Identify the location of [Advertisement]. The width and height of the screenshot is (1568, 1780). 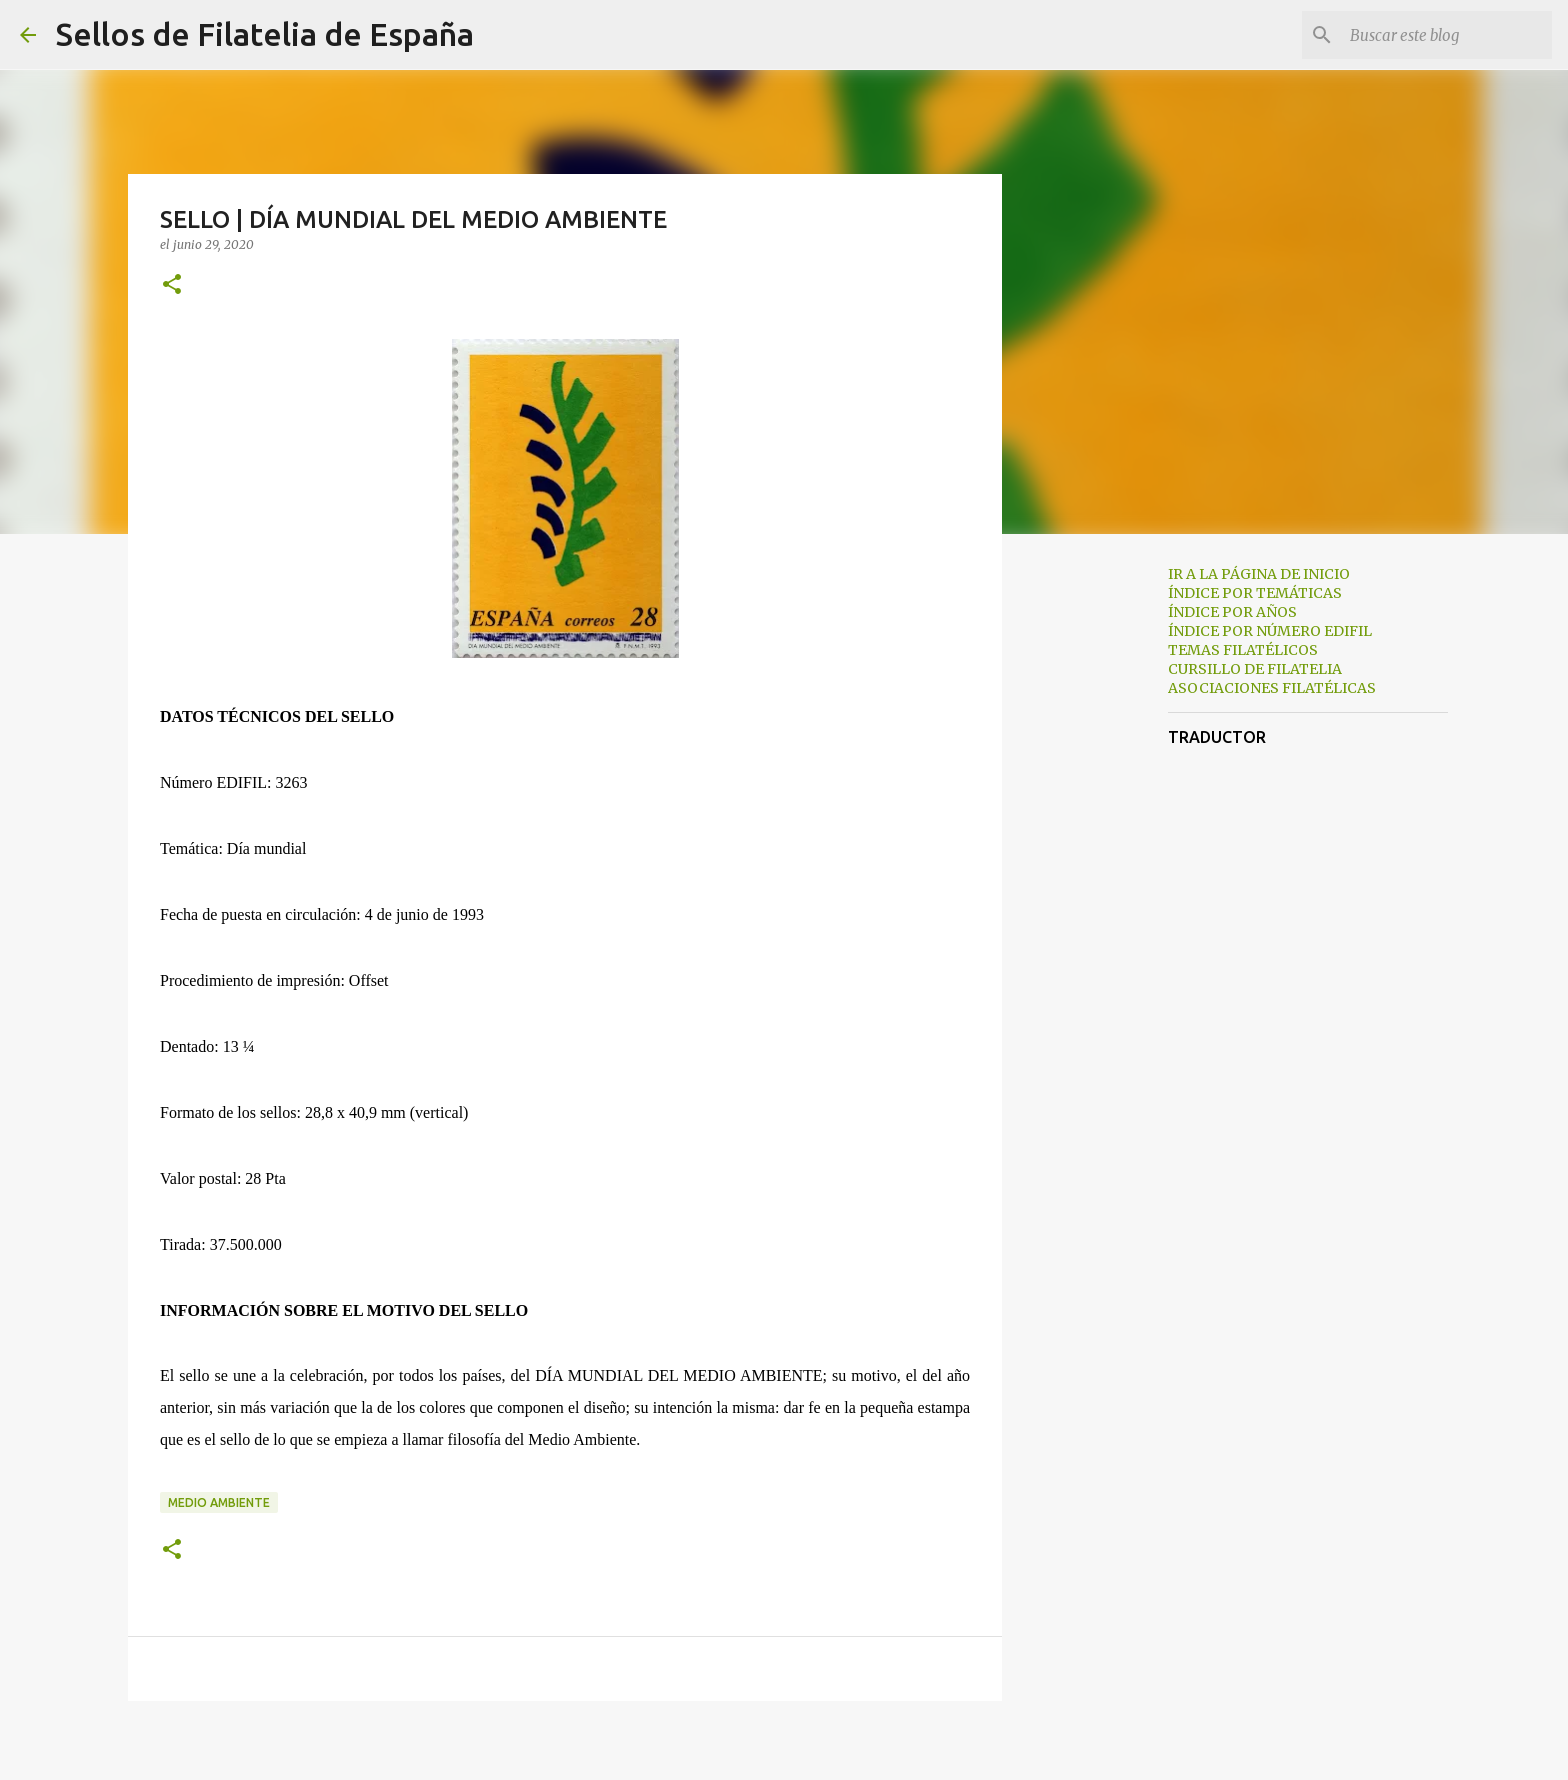
(1104, 864).